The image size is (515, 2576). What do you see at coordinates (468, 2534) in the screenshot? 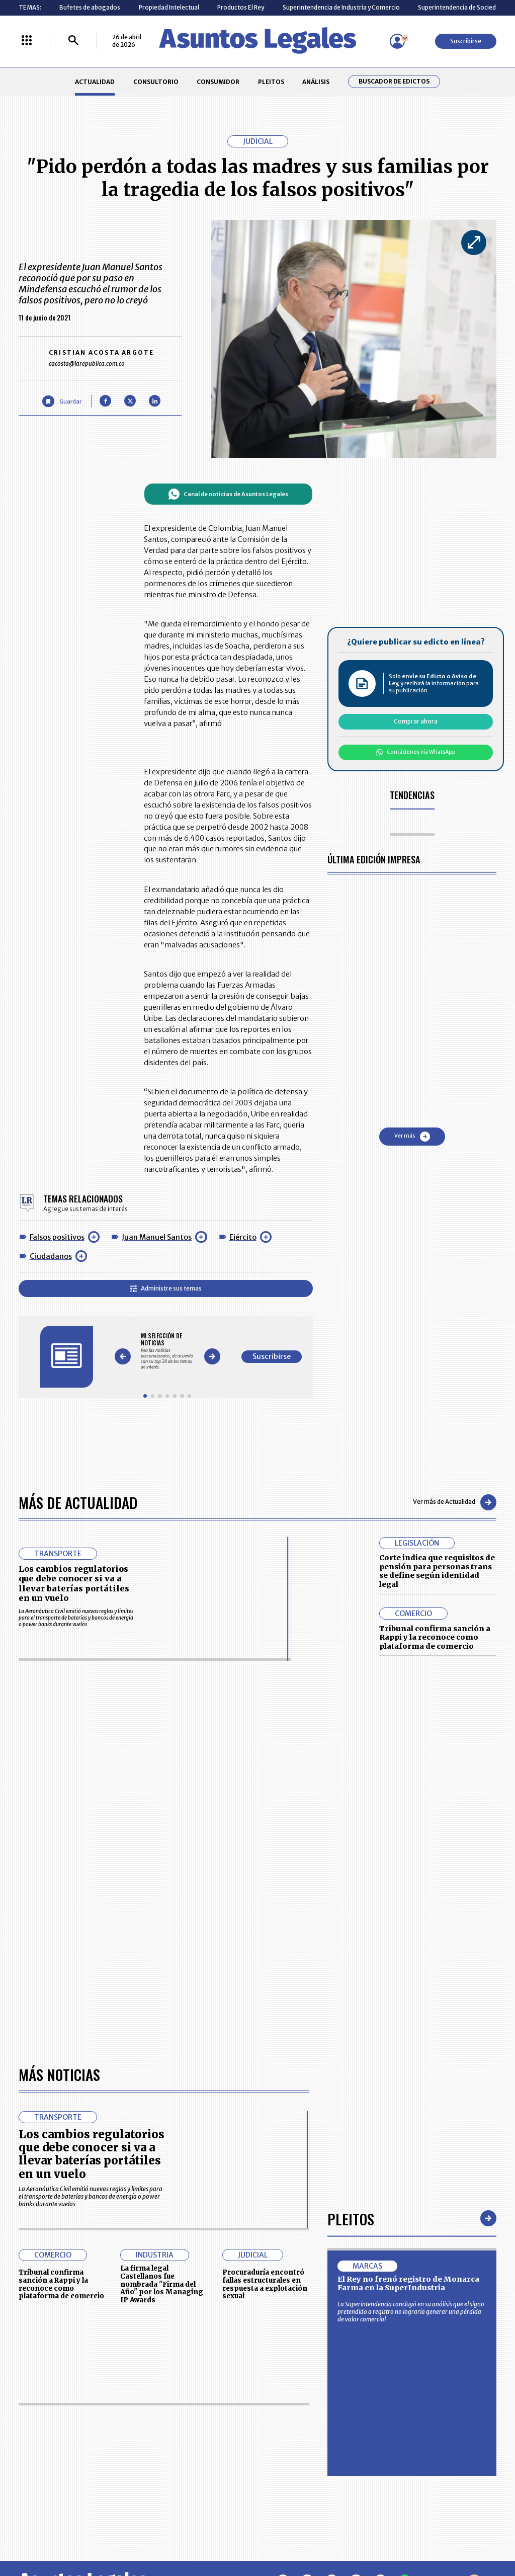
I see `rcnradio.com` at bounding box center [468, 2534].